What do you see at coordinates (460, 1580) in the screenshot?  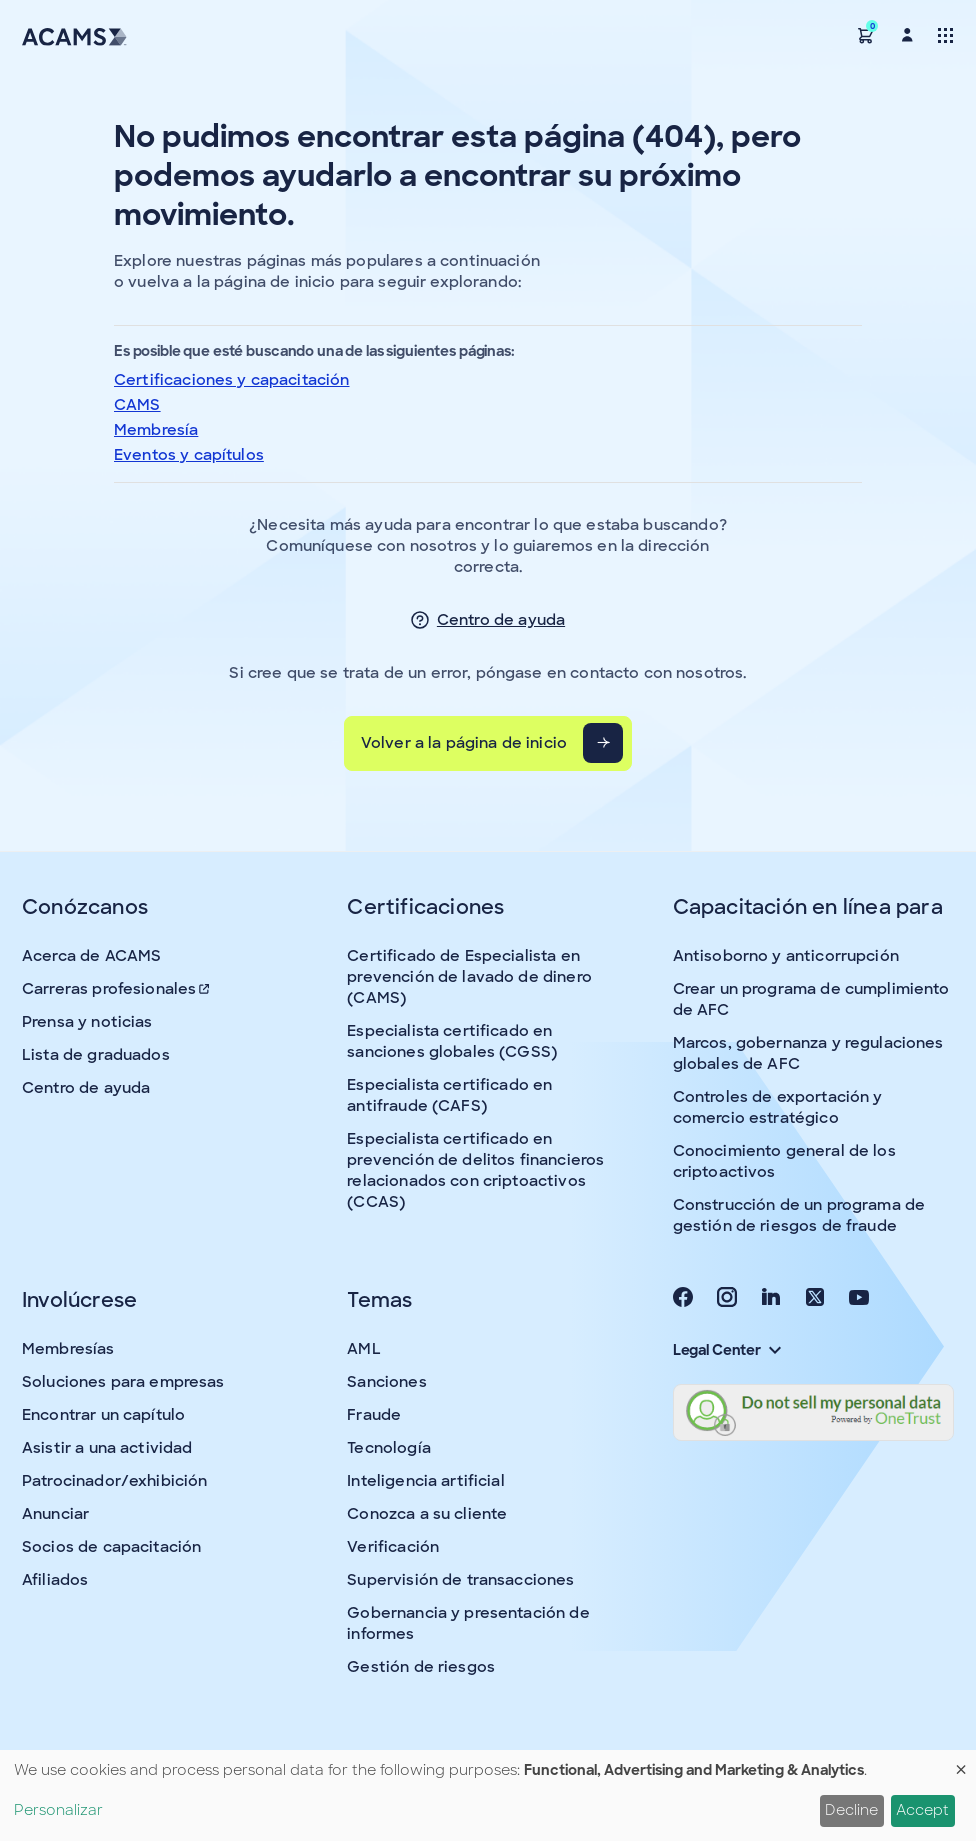 I see `Supervisión de transacciones` at bounding box center [460, 1580].